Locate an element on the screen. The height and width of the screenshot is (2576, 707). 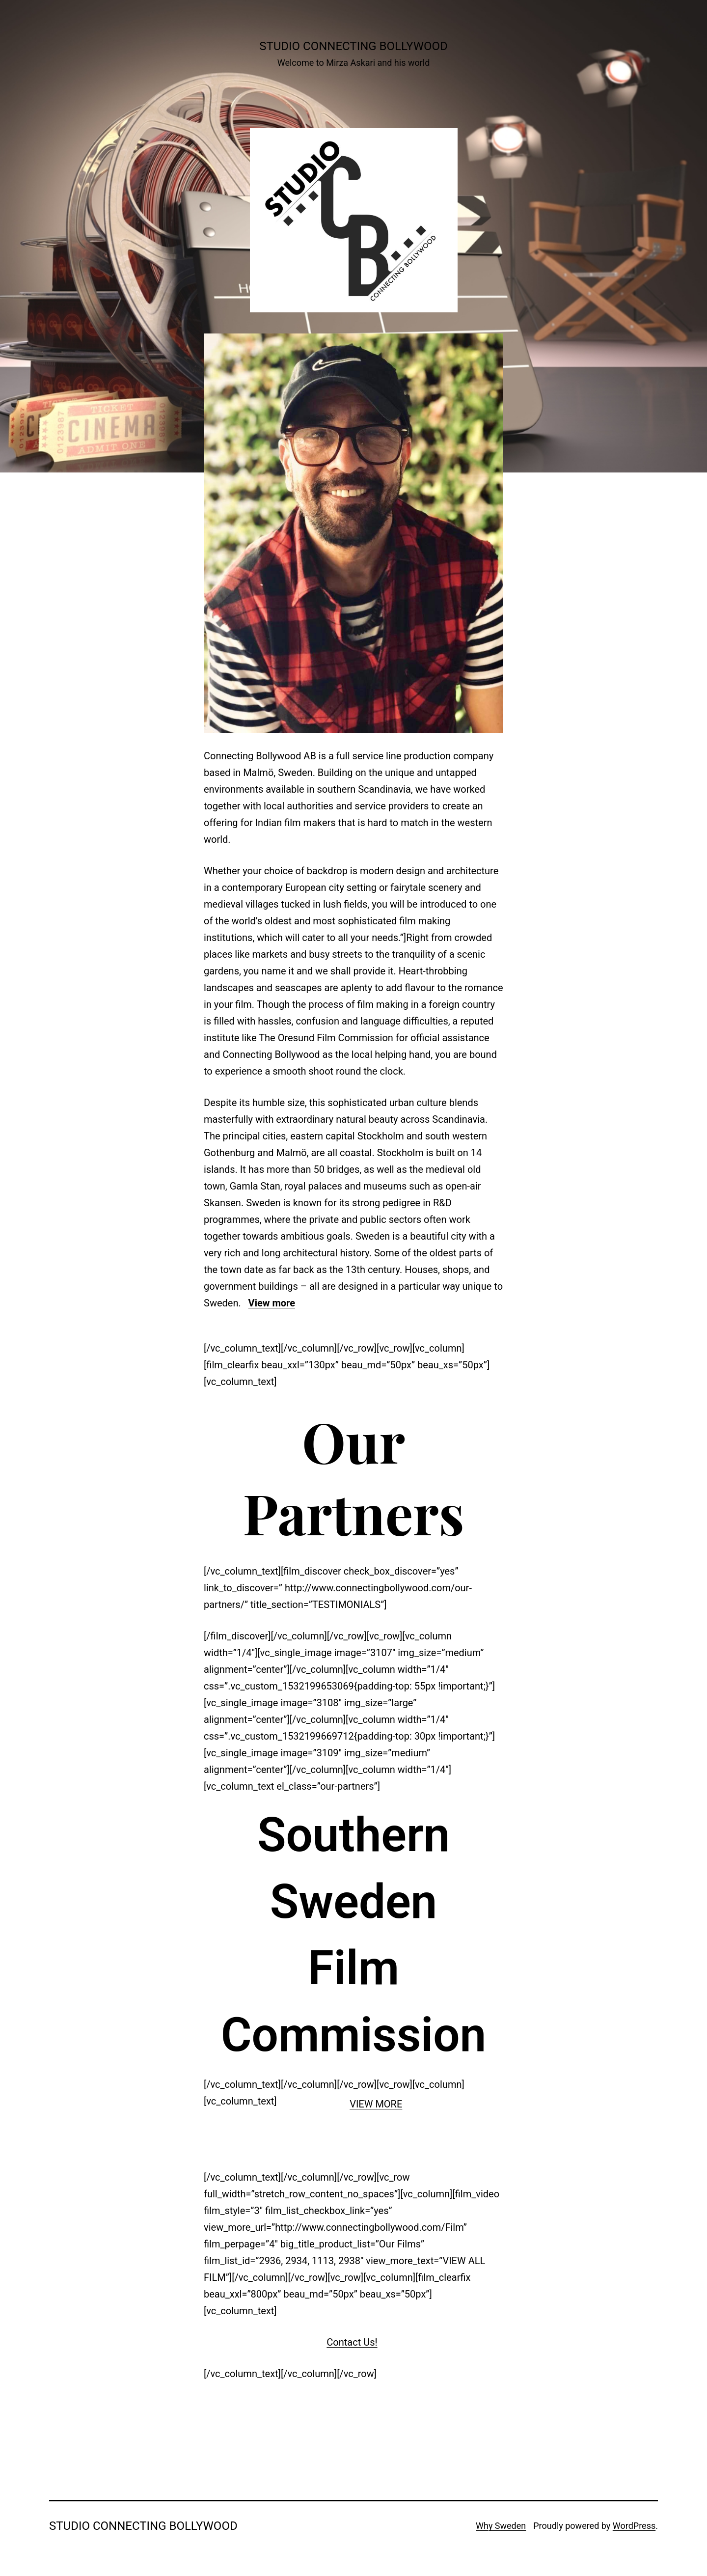
VIEW MORE is located at coordinates (376, 2104).